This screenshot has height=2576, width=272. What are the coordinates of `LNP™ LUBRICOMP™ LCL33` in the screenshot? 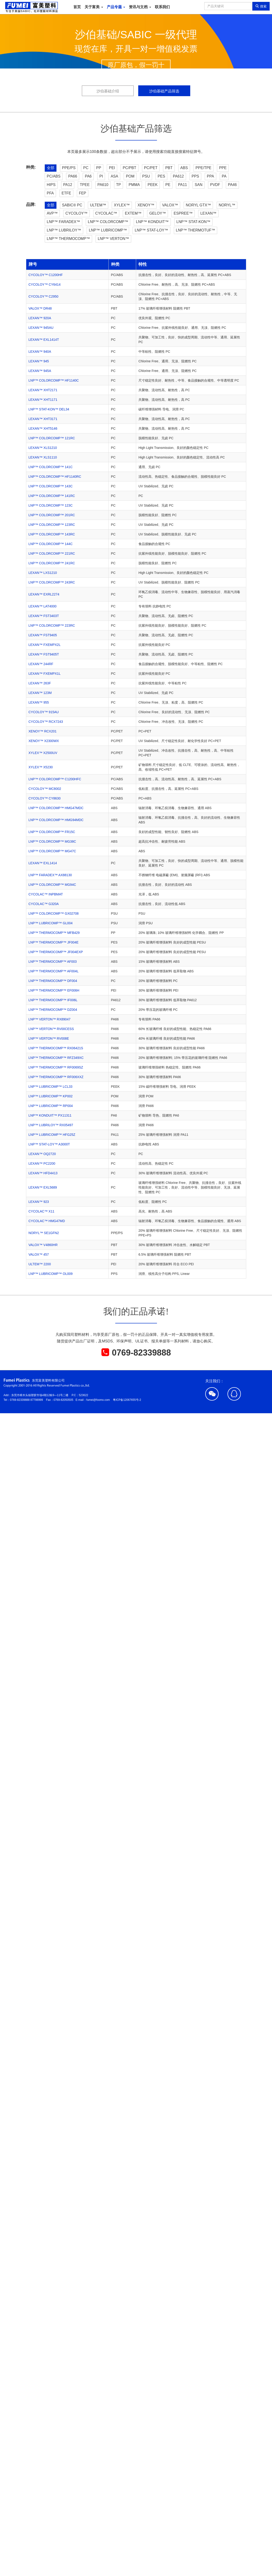 It's located at (51, 1086).